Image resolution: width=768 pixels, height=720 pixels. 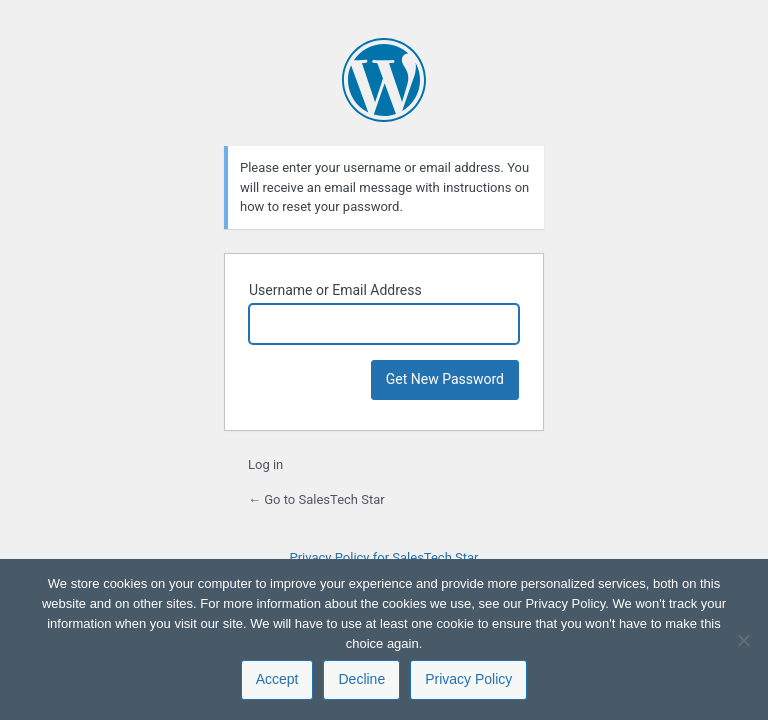 What do you see at coordinates (468, 679) in the screenshot?
I see `Privacy Policy` at bounding box center [468, 679].